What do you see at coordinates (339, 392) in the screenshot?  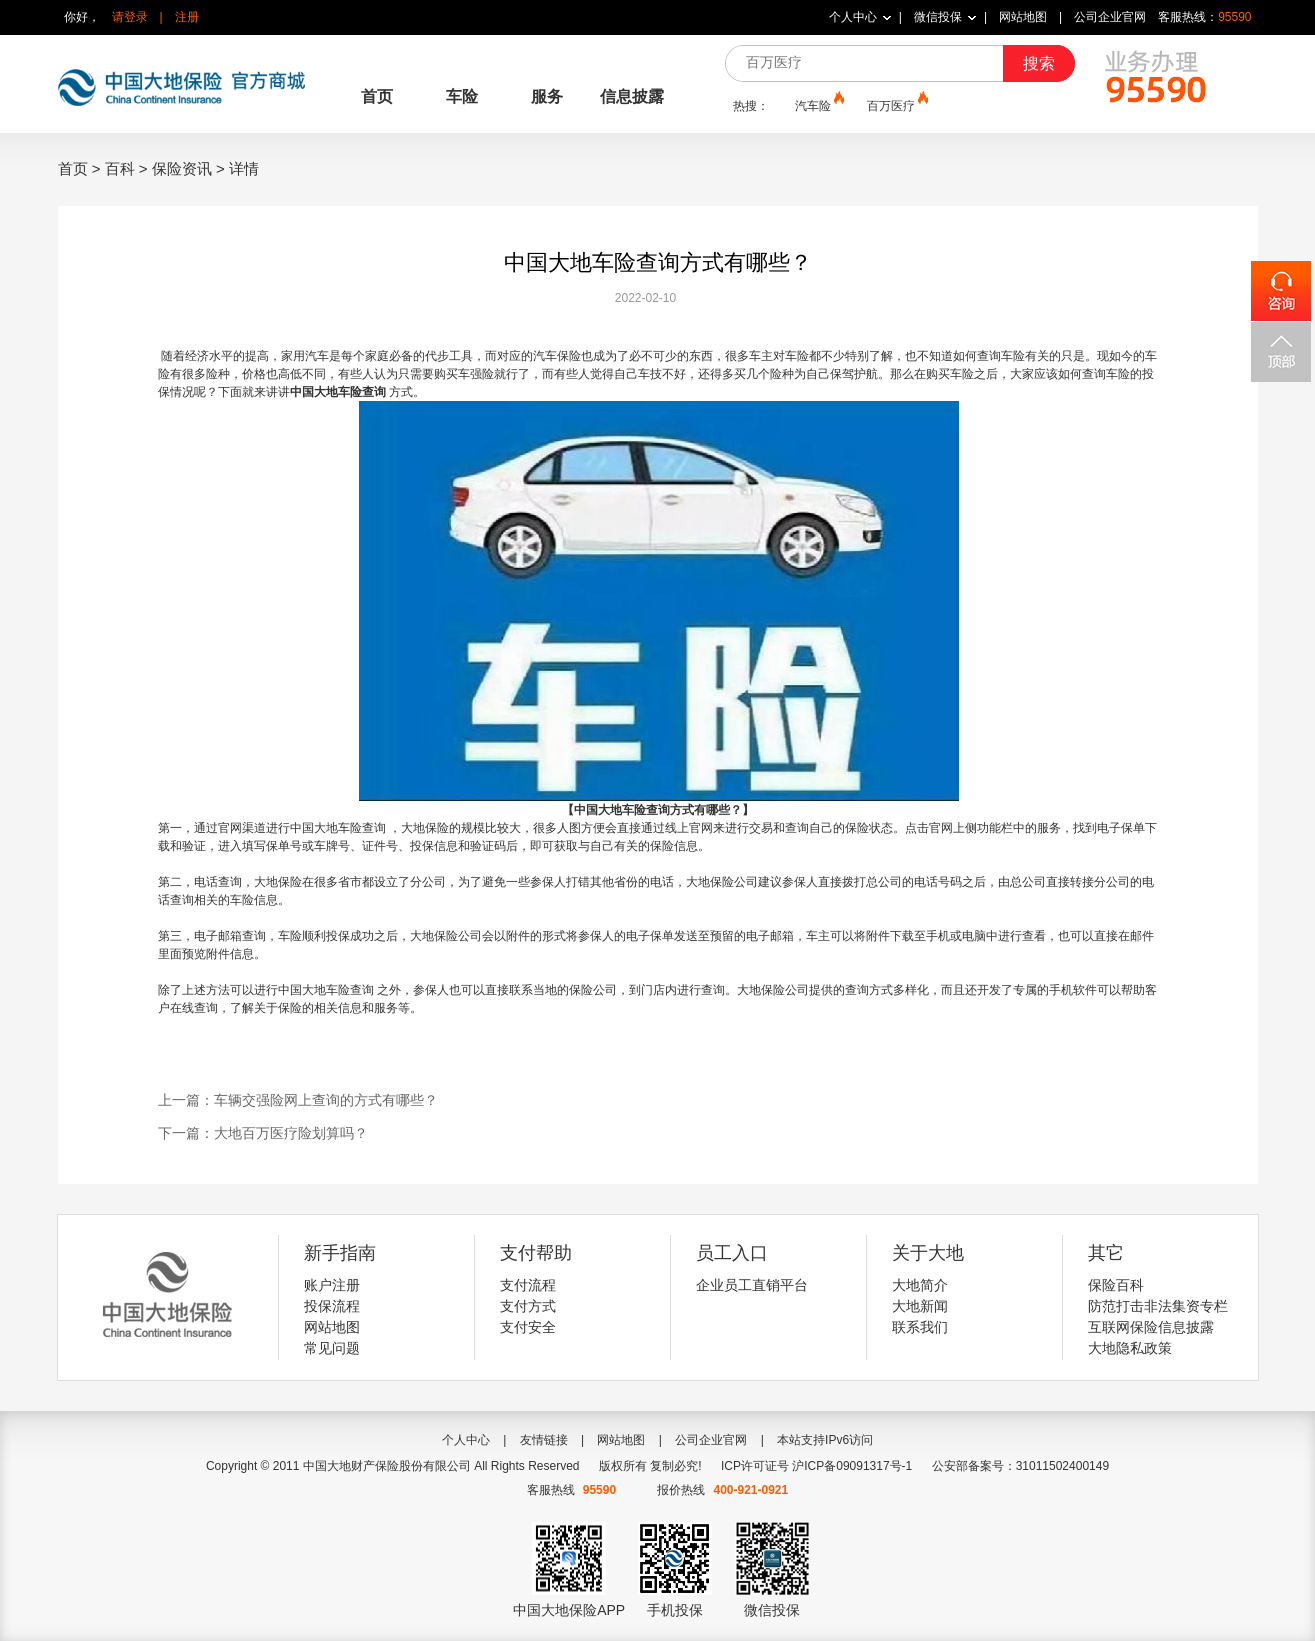 I see `中国大地车险查询` at bounding box center [339, 392].